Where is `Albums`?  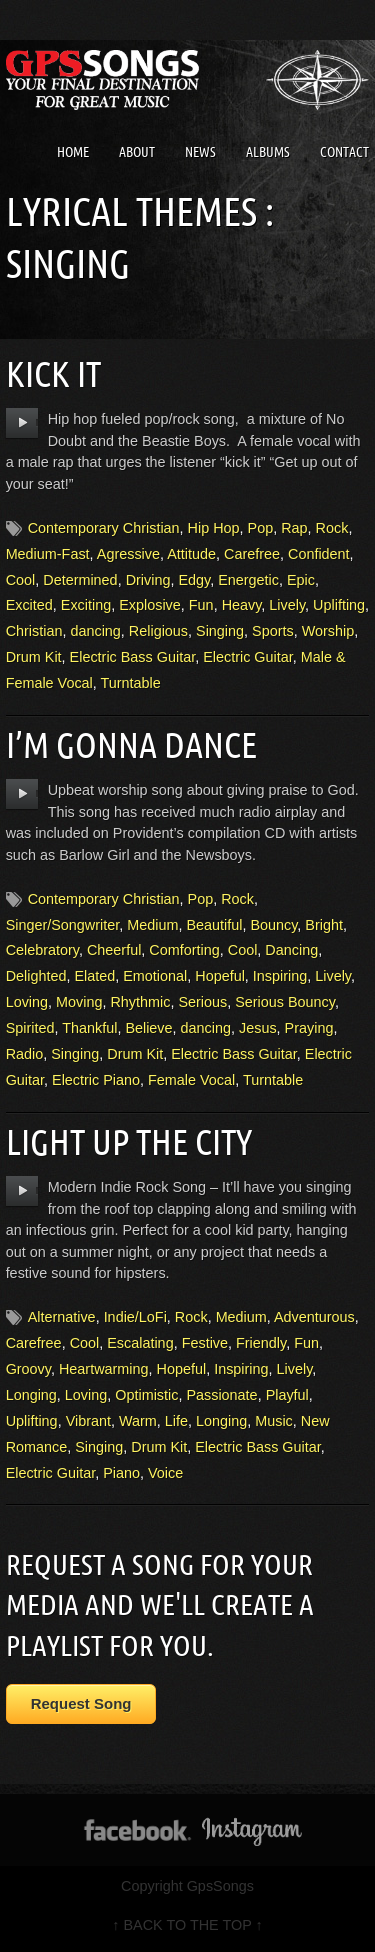
Albums is located at coordinates (268, 152).